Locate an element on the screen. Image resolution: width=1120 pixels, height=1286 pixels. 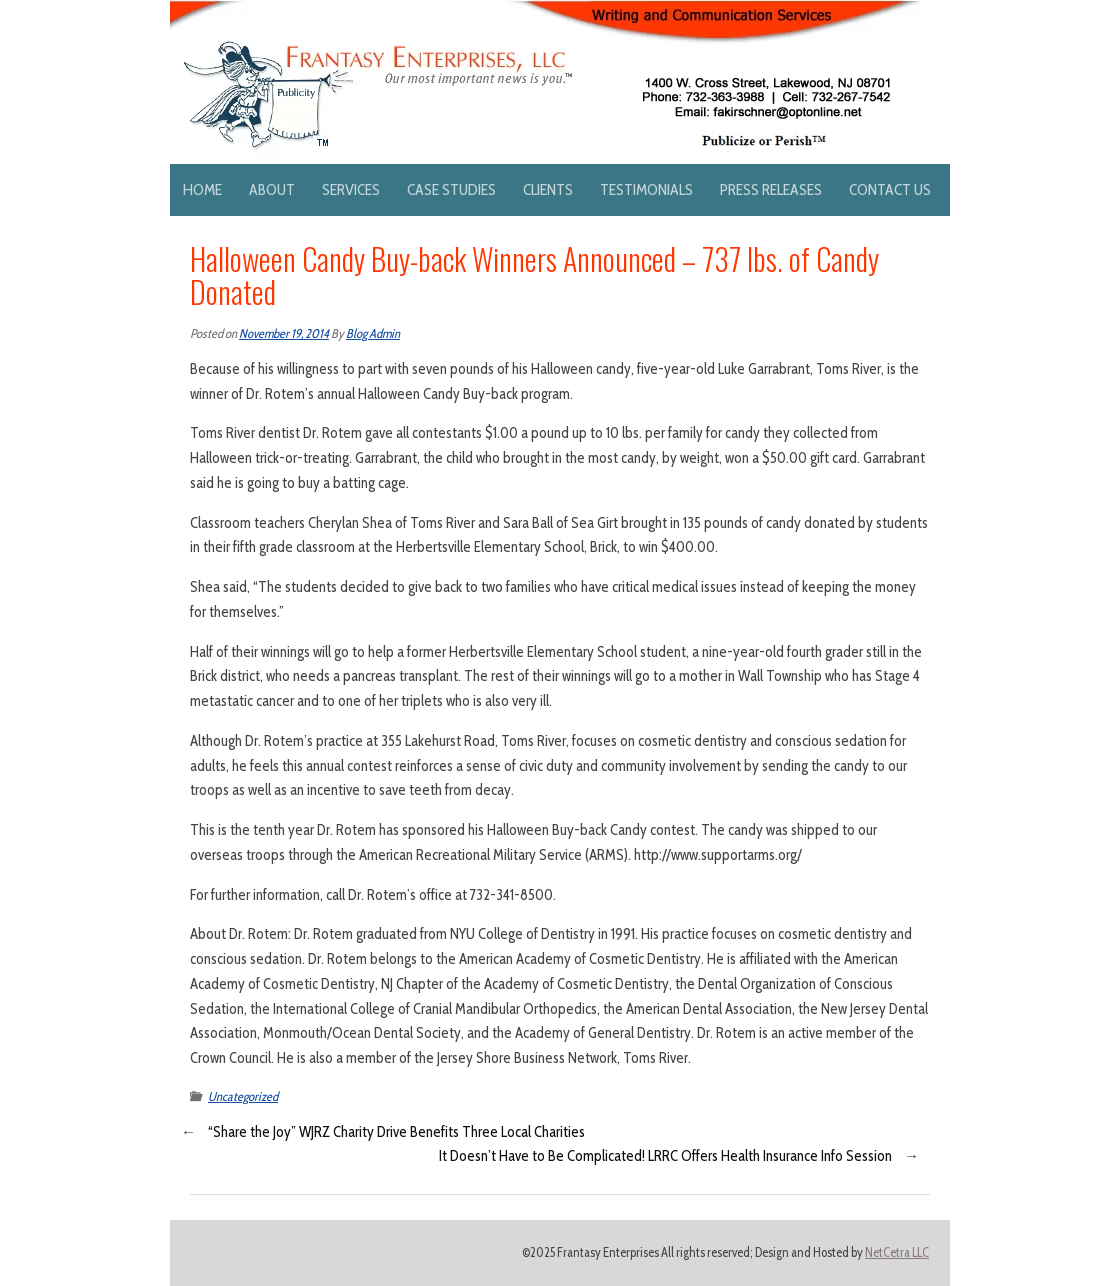
Contact Us is located at coordinates (890, 189).